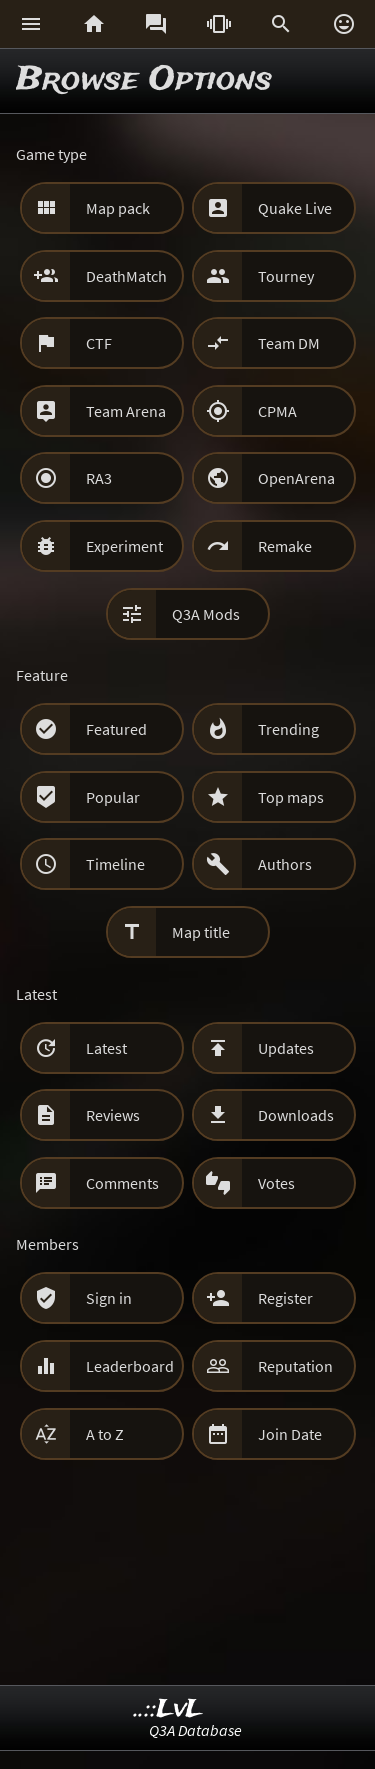 Image resolution: width=375 pixels, height=1769 pixels. What do you see at coordinates (118, 208) in the screenshot?
I see `Map pack` at bounding box center [118, 208].